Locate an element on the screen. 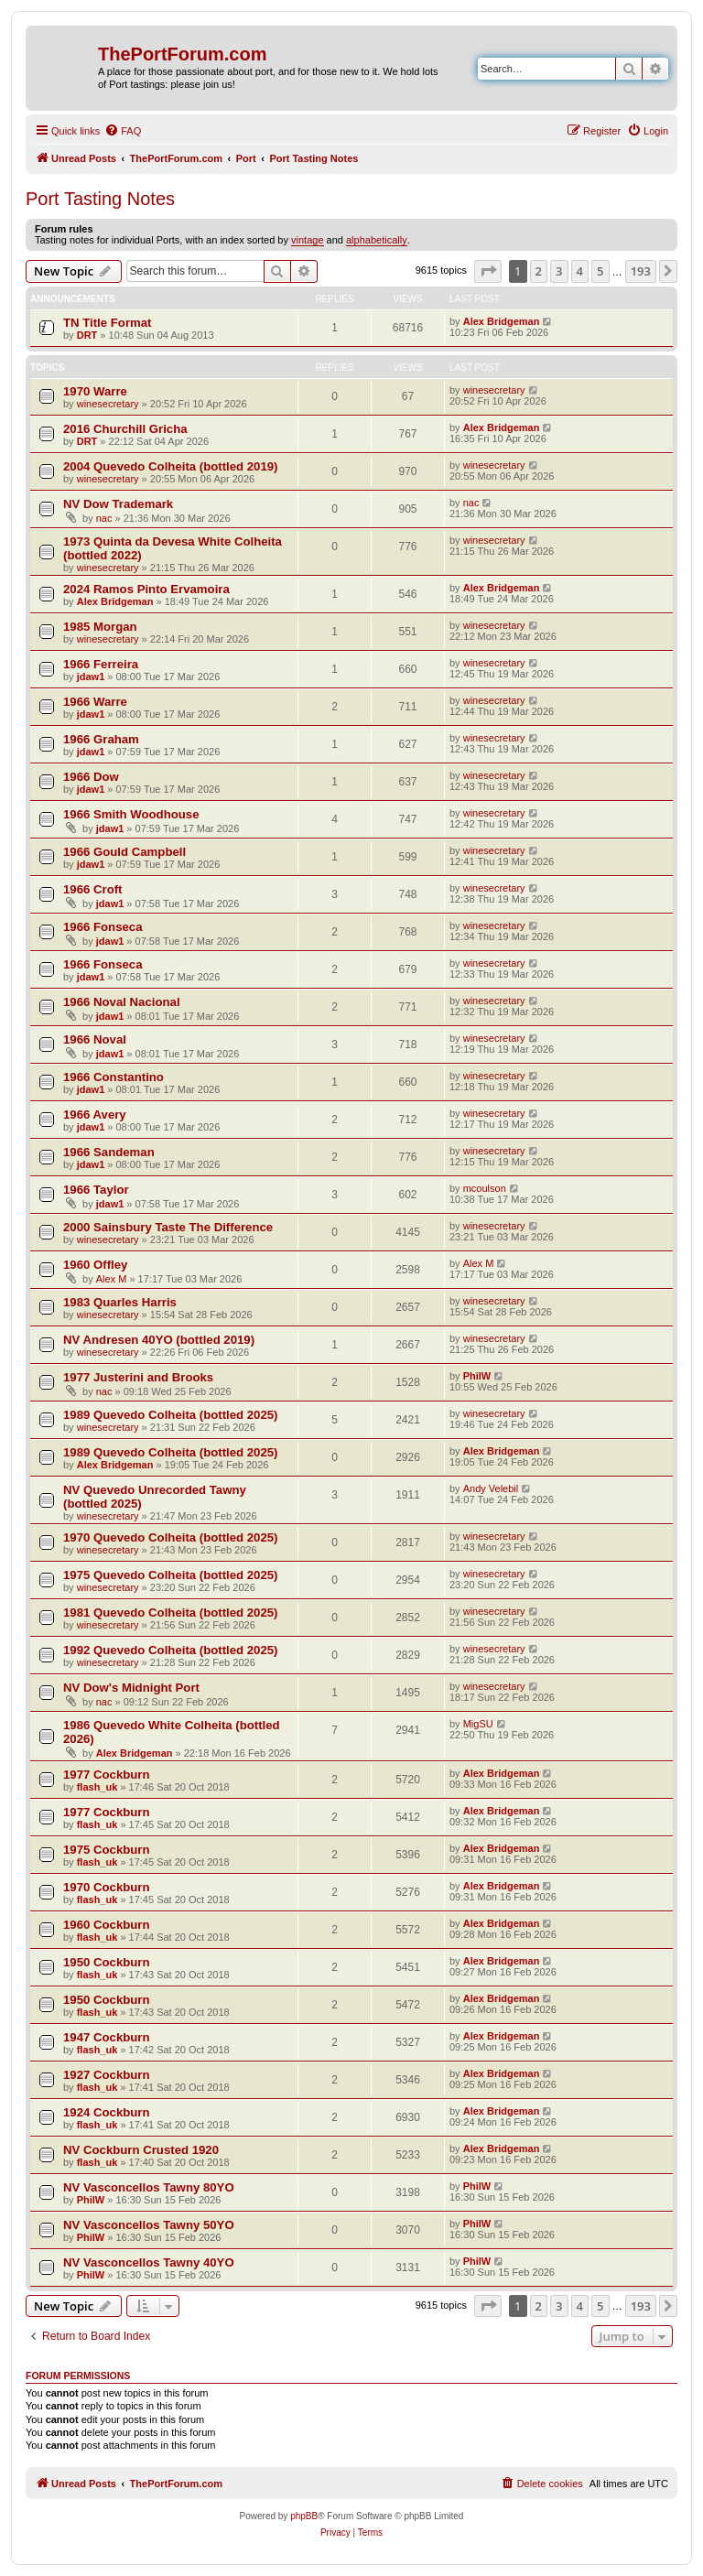 This screenshot has height=2576, width=703. 2016 Churchill Gricha is located at coordinates (125, 429).